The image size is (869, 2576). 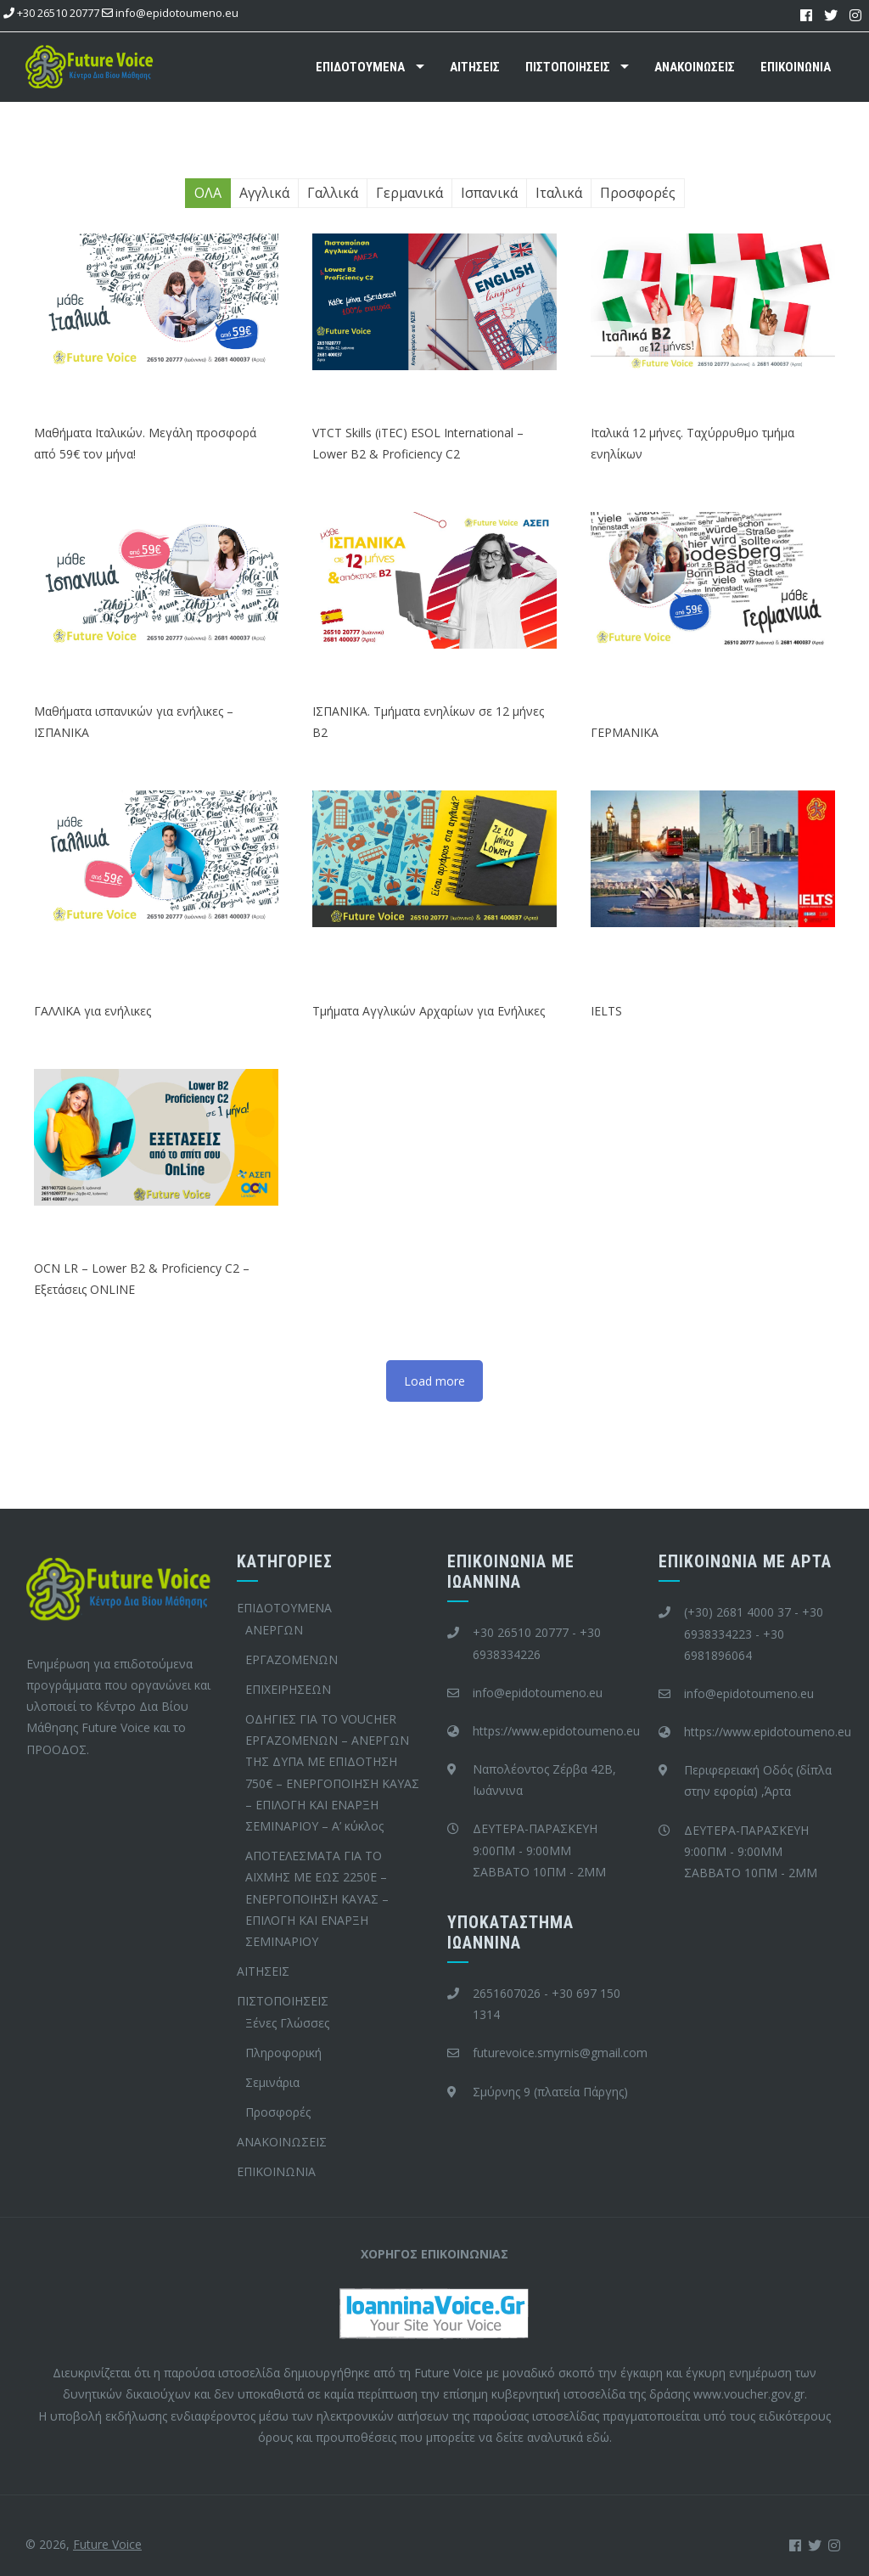 I want to click on ΕΡΓΑΖΟΜΕΝΩΝ, so click(x=291, y=1659).